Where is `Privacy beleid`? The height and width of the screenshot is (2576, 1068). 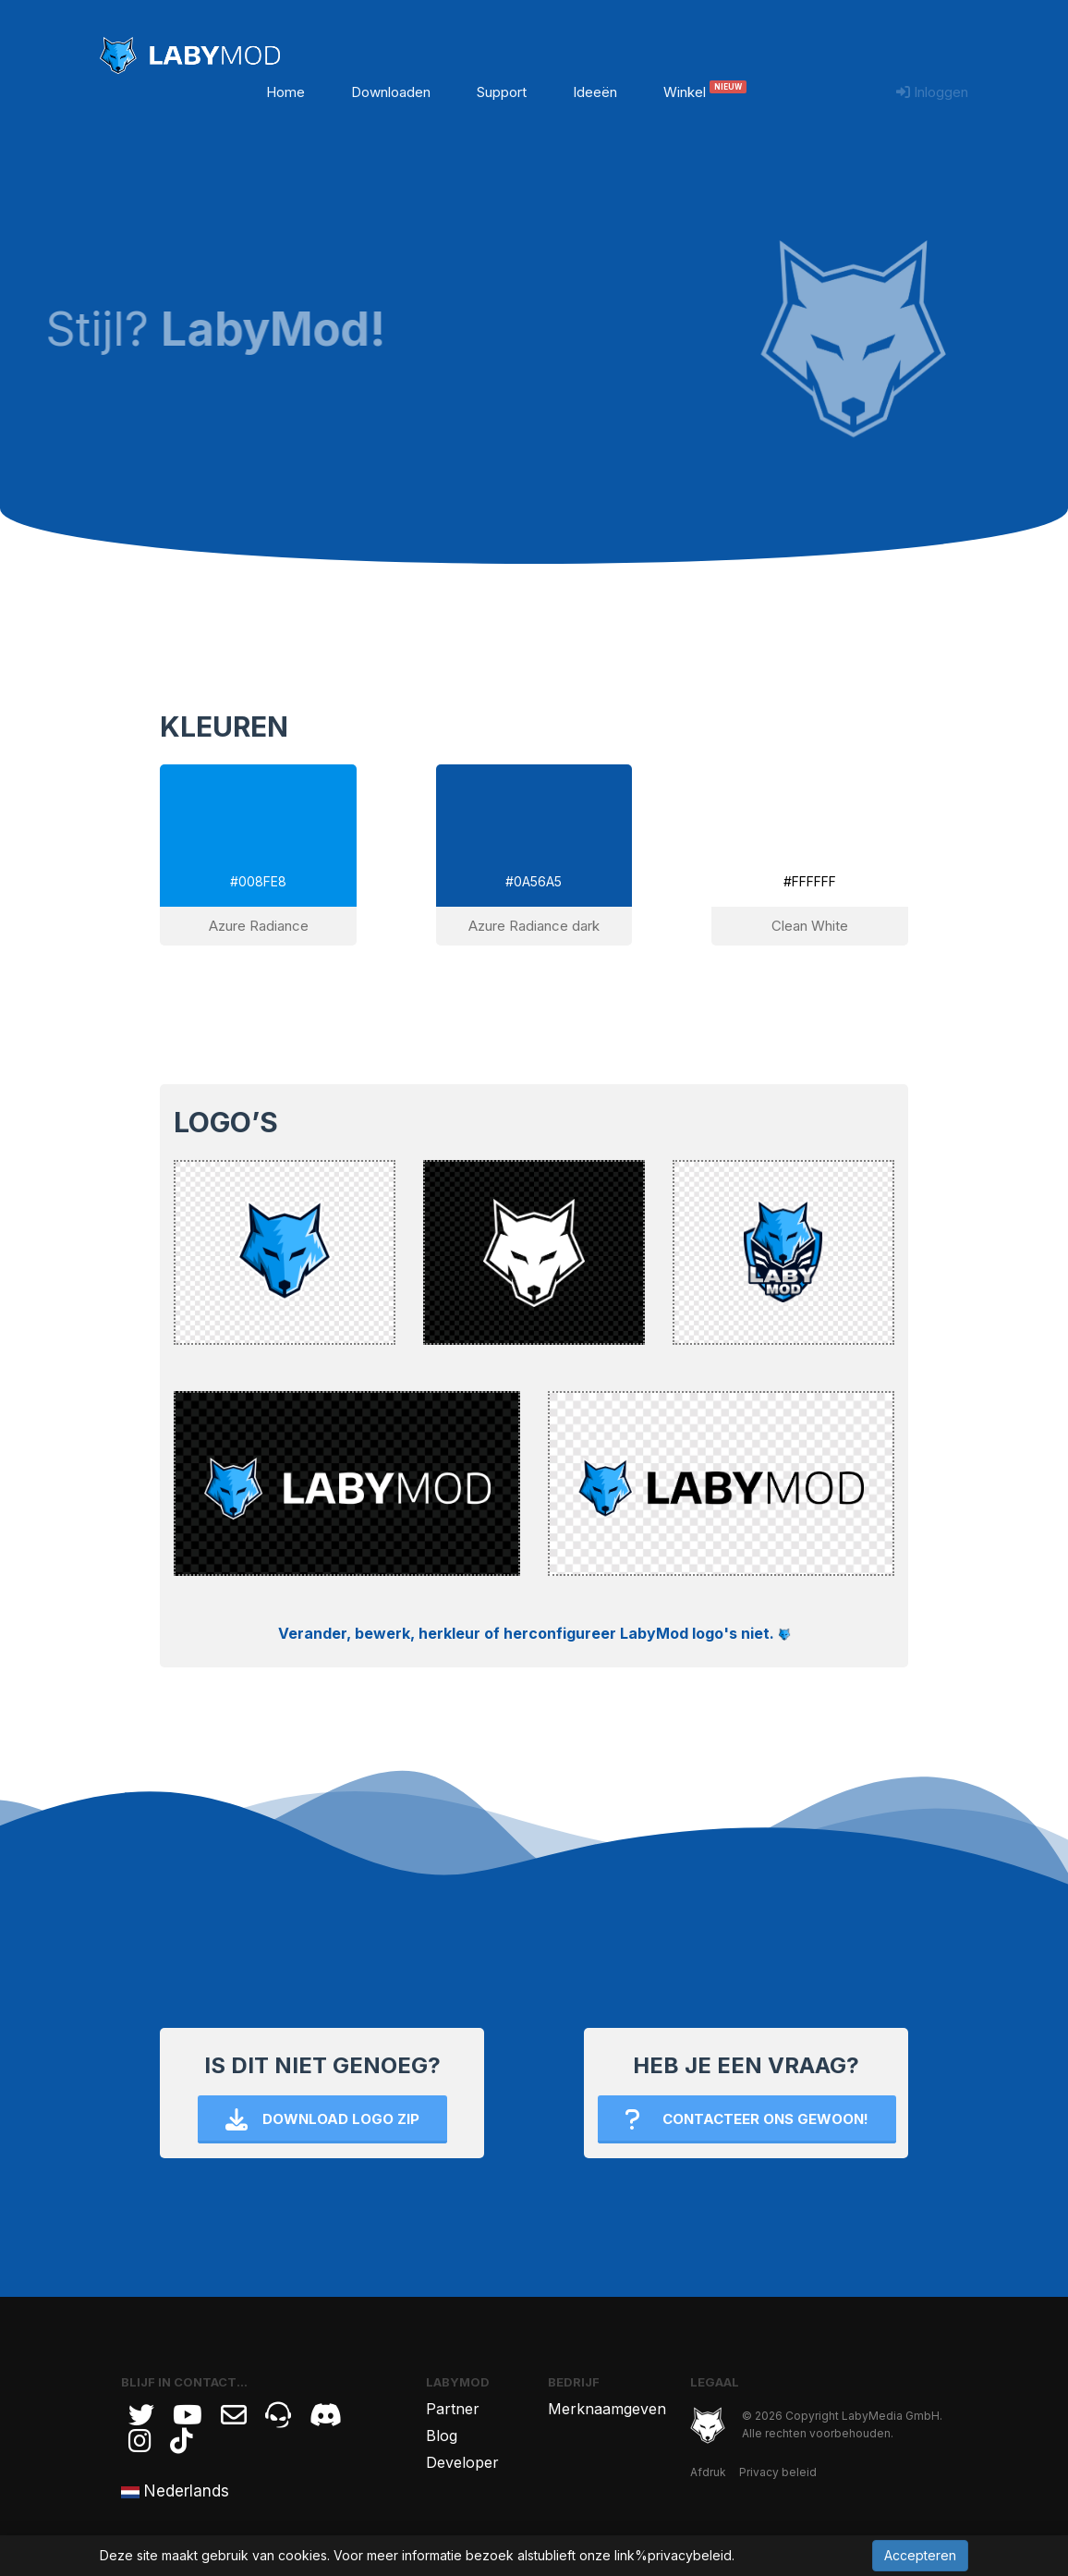 Privacy beleid is located at coordinates (778, 2472).